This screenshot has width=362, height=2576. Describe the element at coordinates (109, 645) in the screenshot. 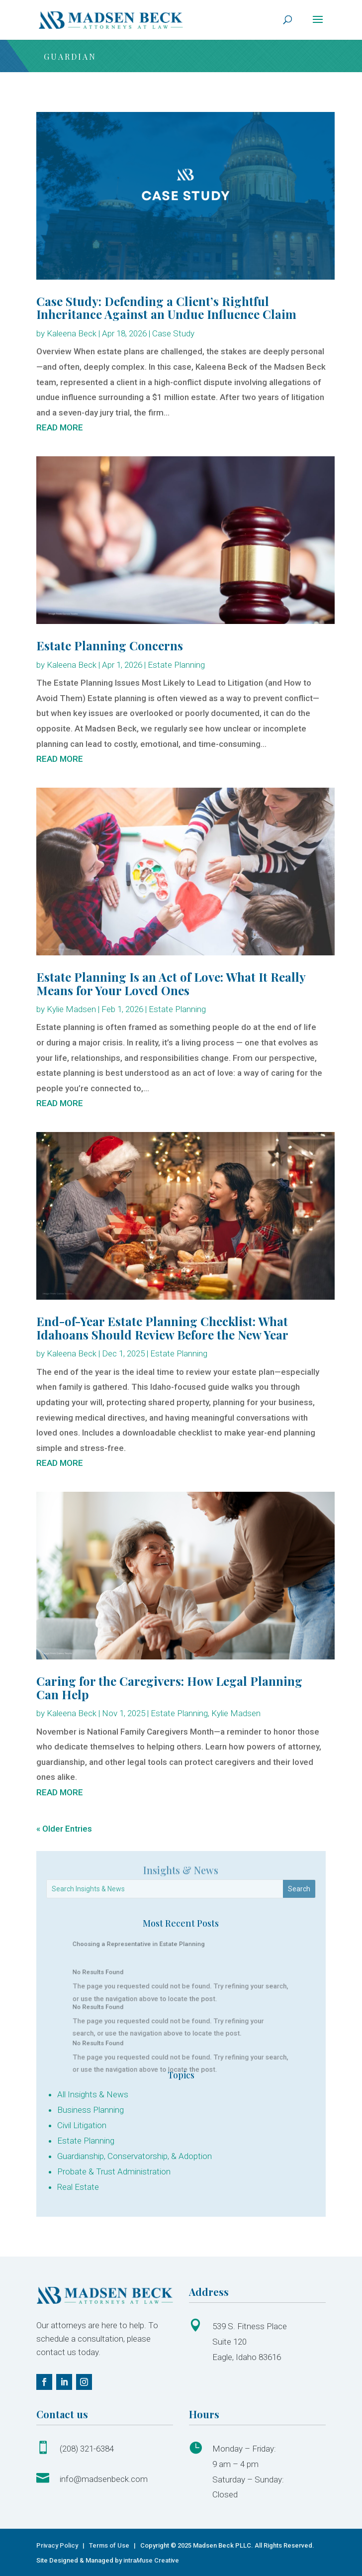

I see `Estate Planning Concerns` at that location.